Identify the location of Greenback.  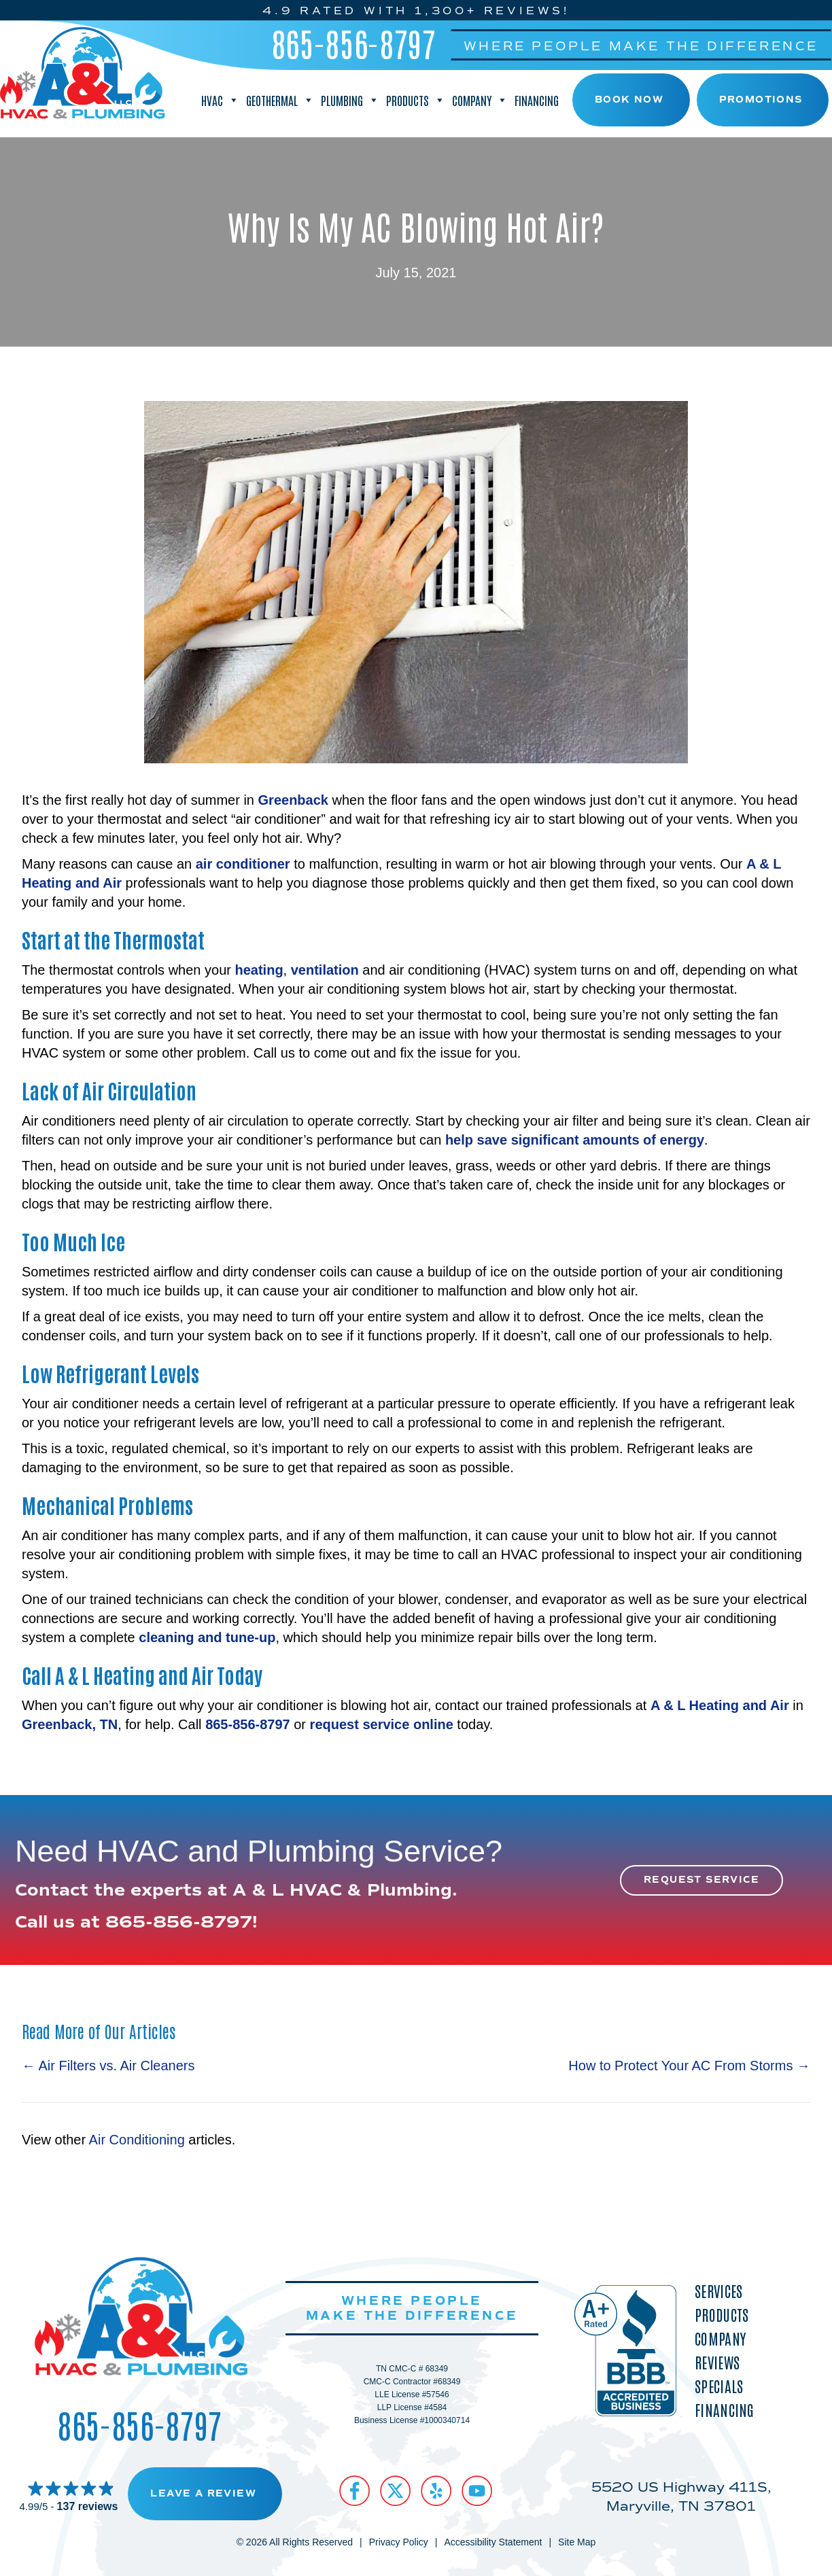
(293, 800).